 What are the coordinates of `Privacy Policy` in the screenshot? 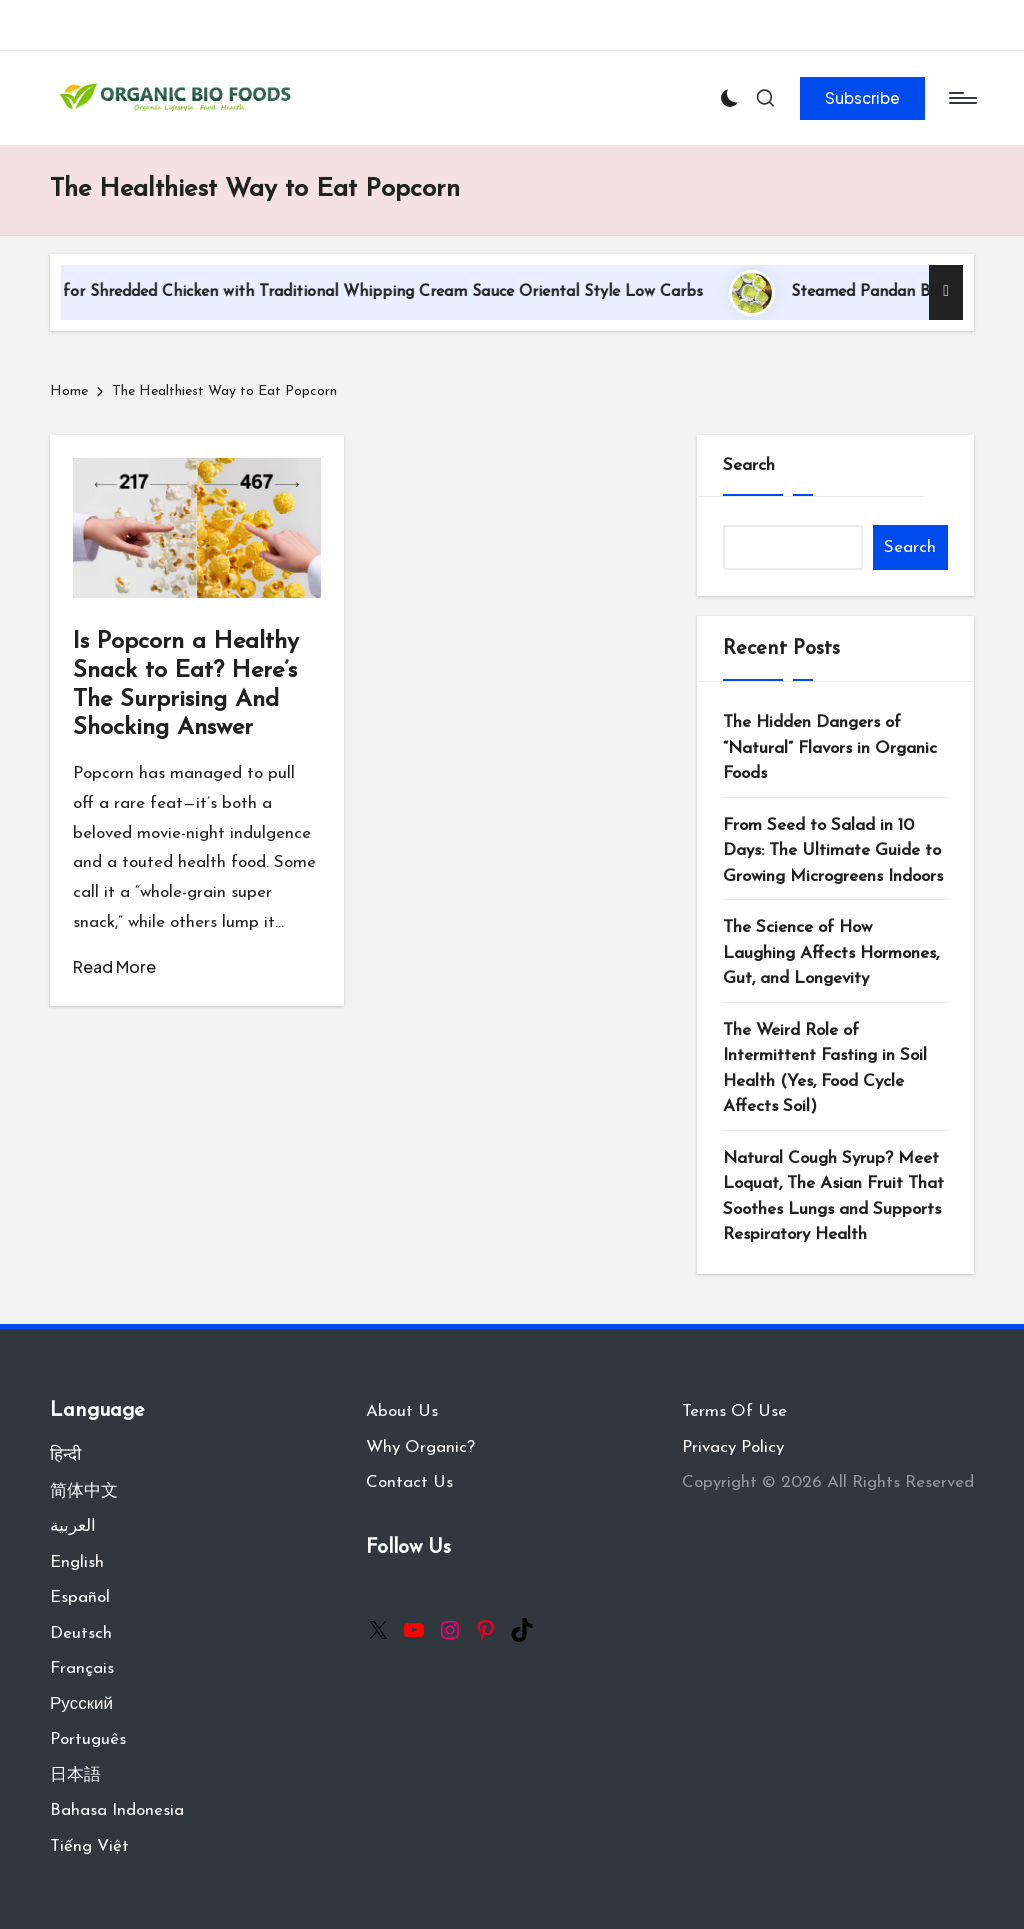 It's located at (733, 1447).